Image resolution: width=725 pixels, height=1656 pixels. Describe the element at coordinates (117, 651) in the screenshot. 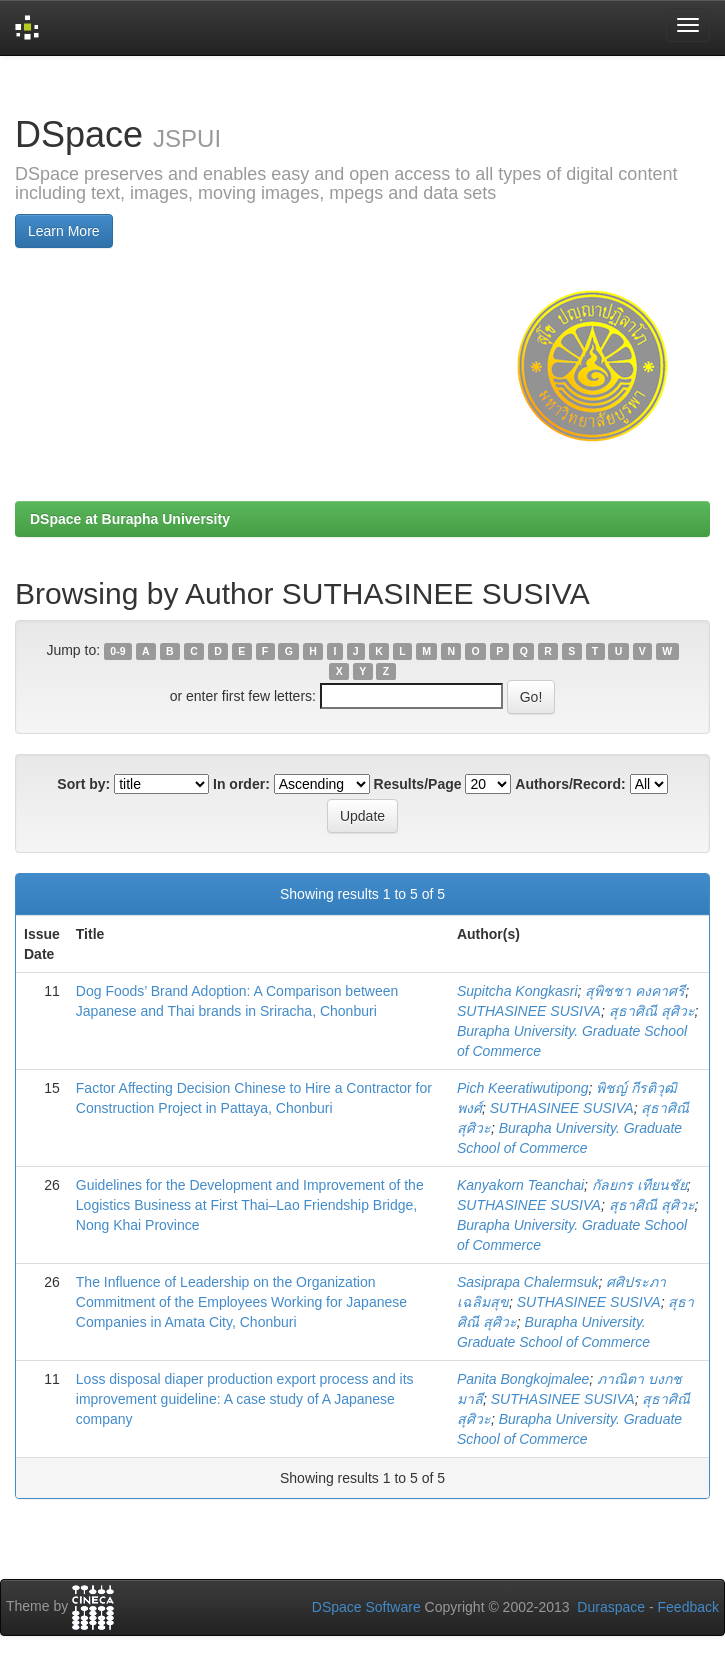

I see `0-9` at that location.